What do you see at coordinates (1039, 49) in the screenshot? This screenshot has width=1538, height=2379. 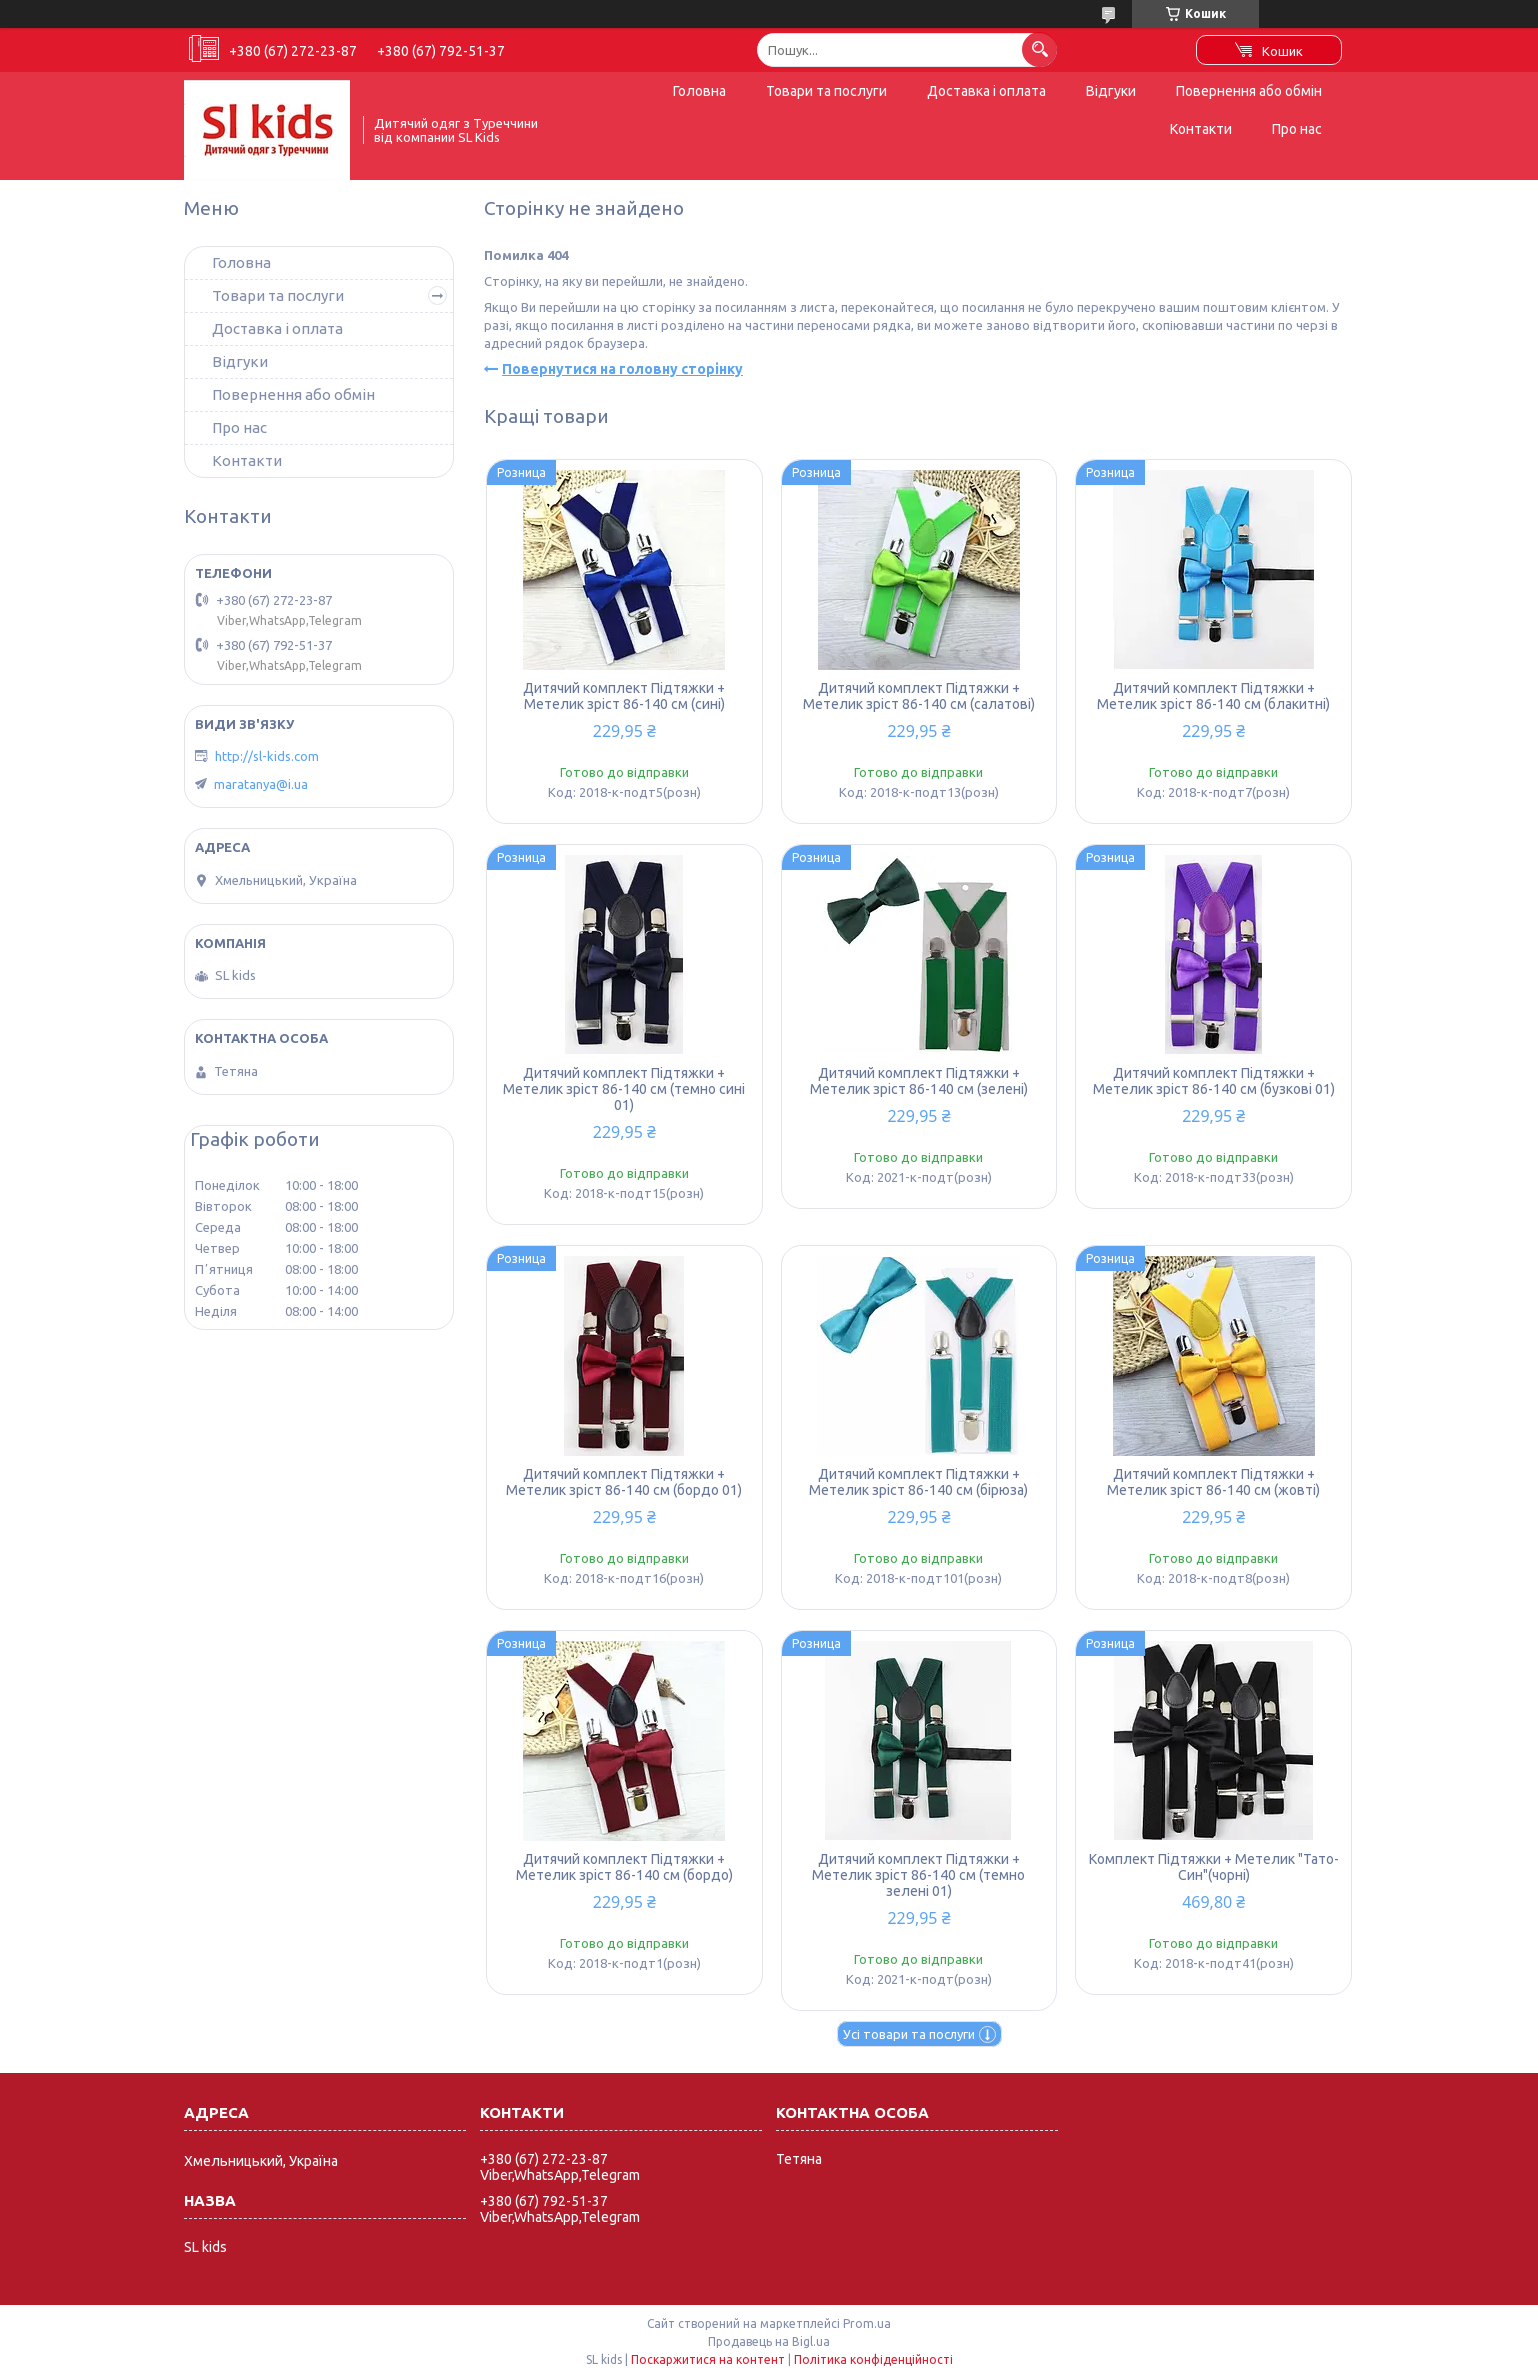 I see `[Шукати]` at bounding box center [1039, 49].